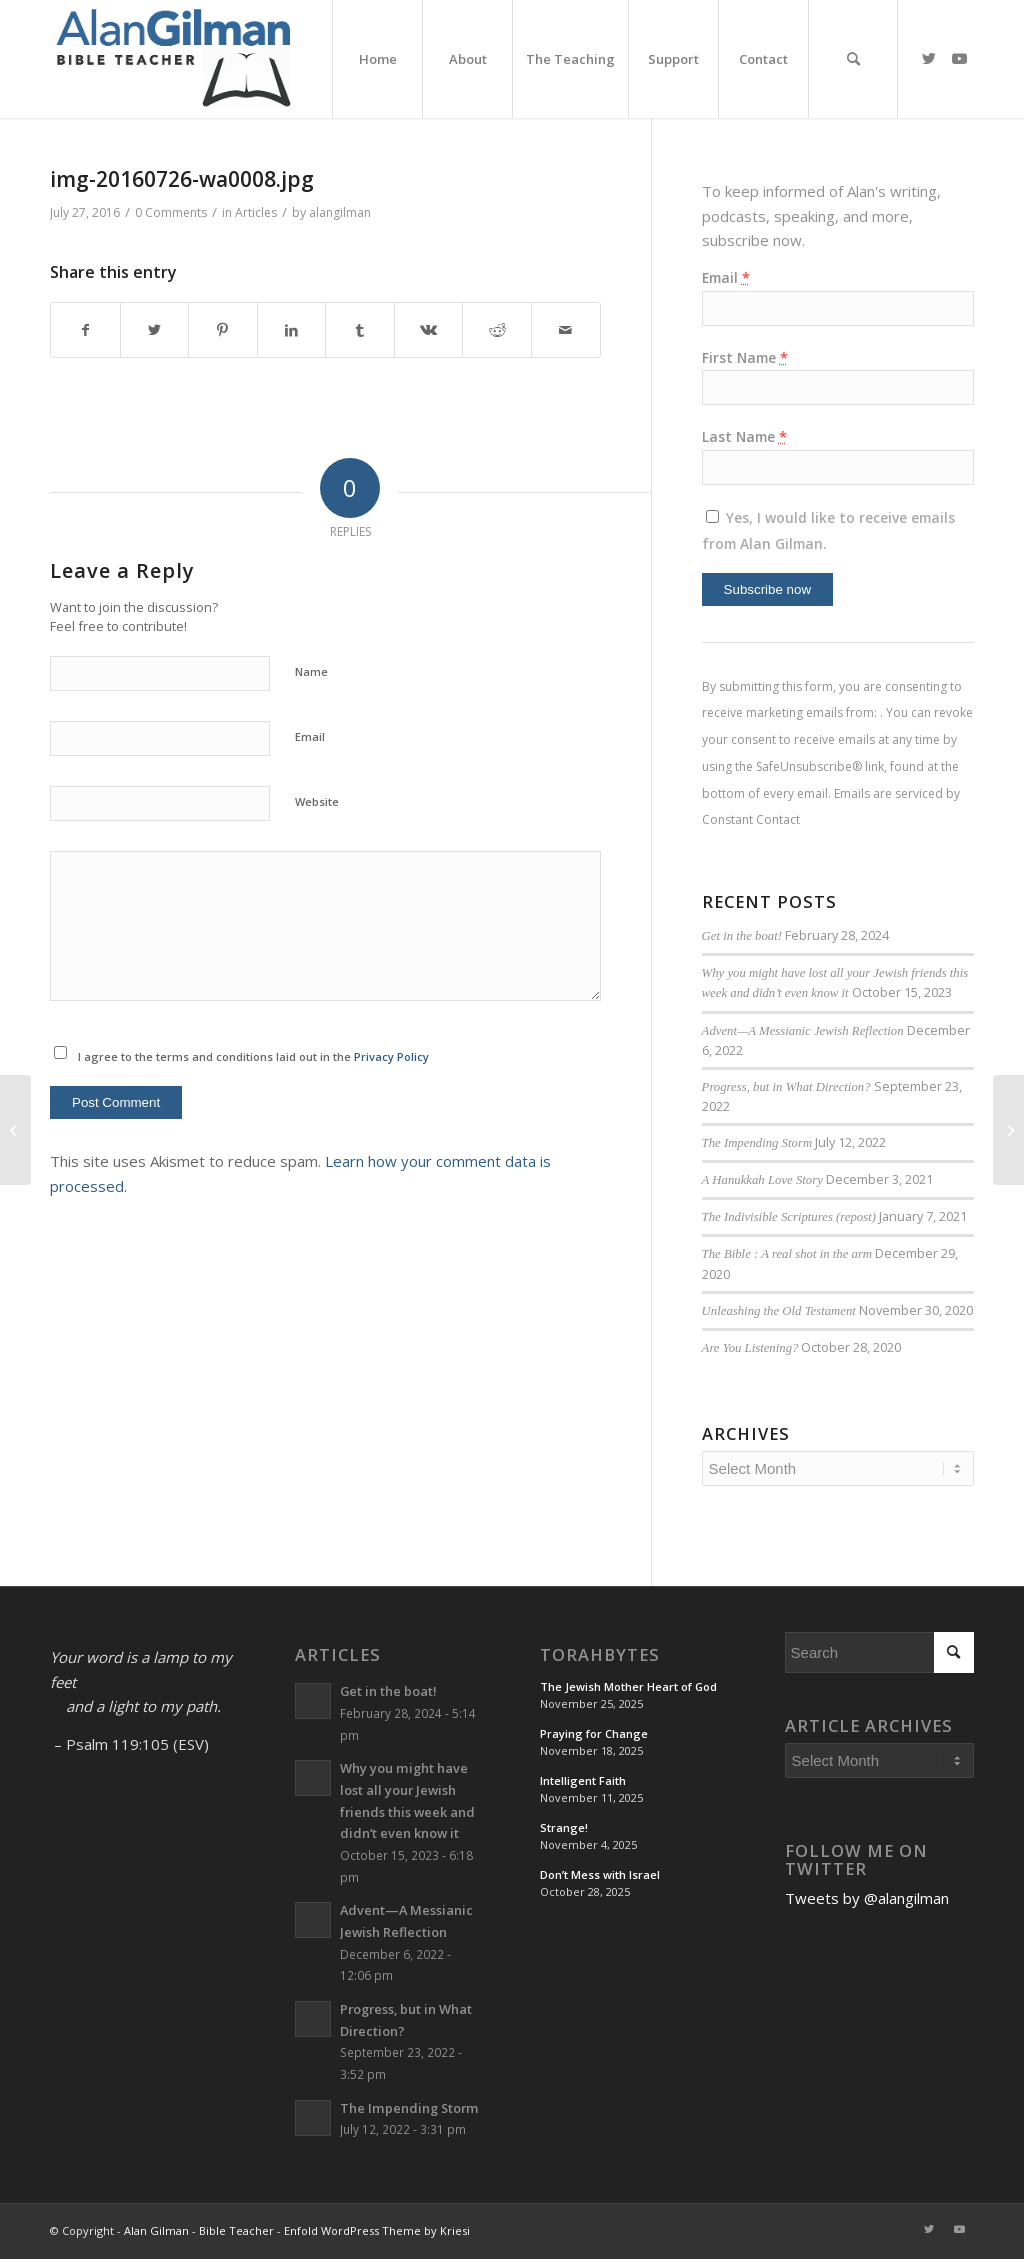 The width and height of the screenshot is (1024, 2259). I want to click on Don’t Mess with Israel, so click(600, 1874).